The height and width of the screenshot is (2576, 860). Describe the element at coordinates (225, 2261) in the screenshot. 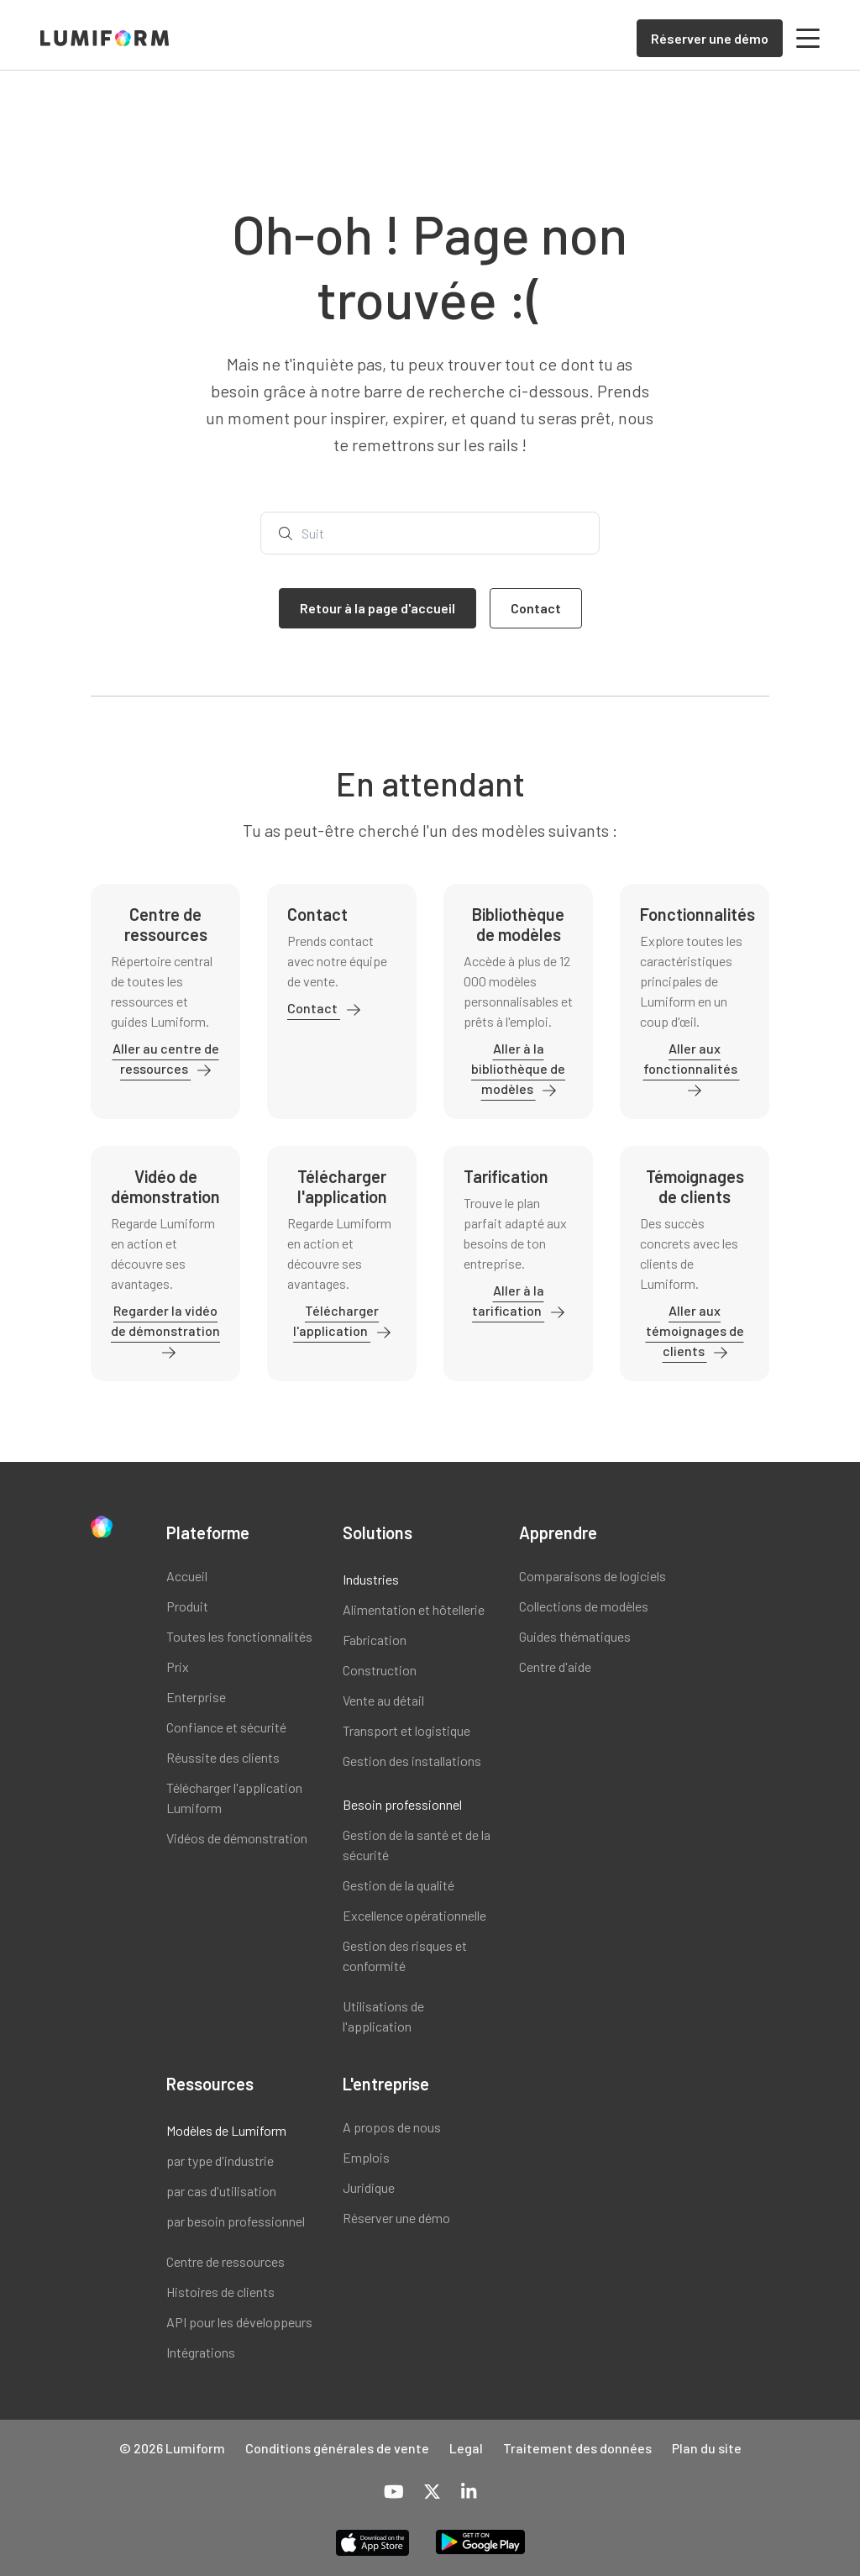

I see `Centre de ressources` at that location.